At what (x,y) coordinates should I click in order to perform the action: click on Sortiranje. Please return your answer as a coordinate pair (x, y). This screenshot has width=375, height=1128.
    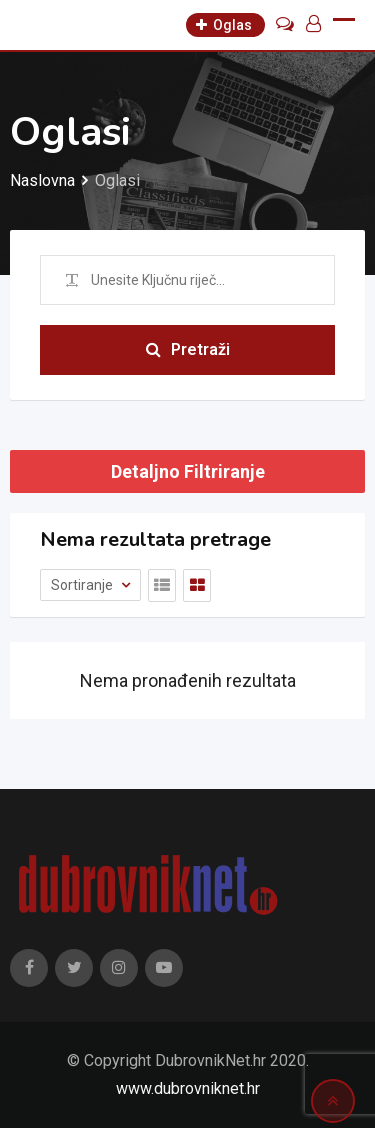
    Looking at the image, I should click on (83, 585).